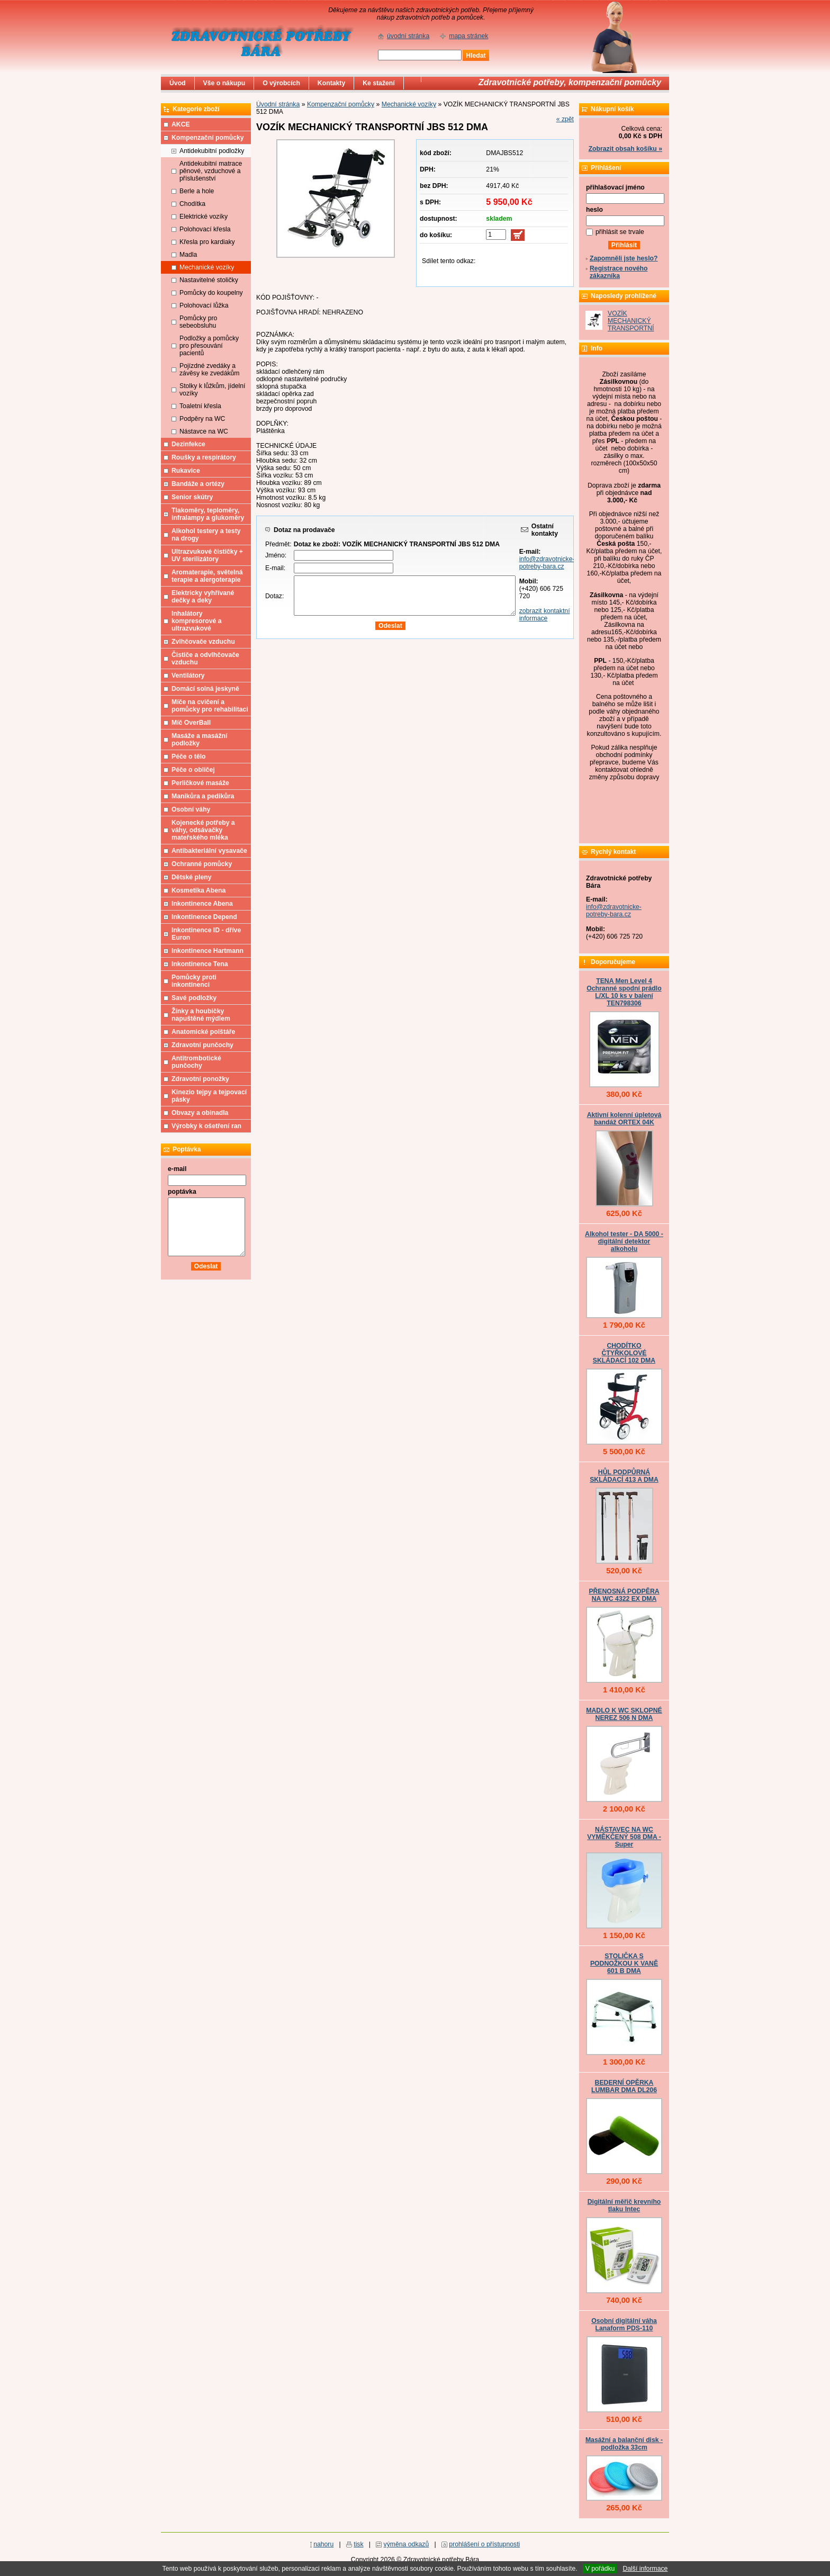  What do you see at coordinates (200, 1079) in the screenshot?
I see `Zdravotní ponožky` at bounding box center [200, 1079].